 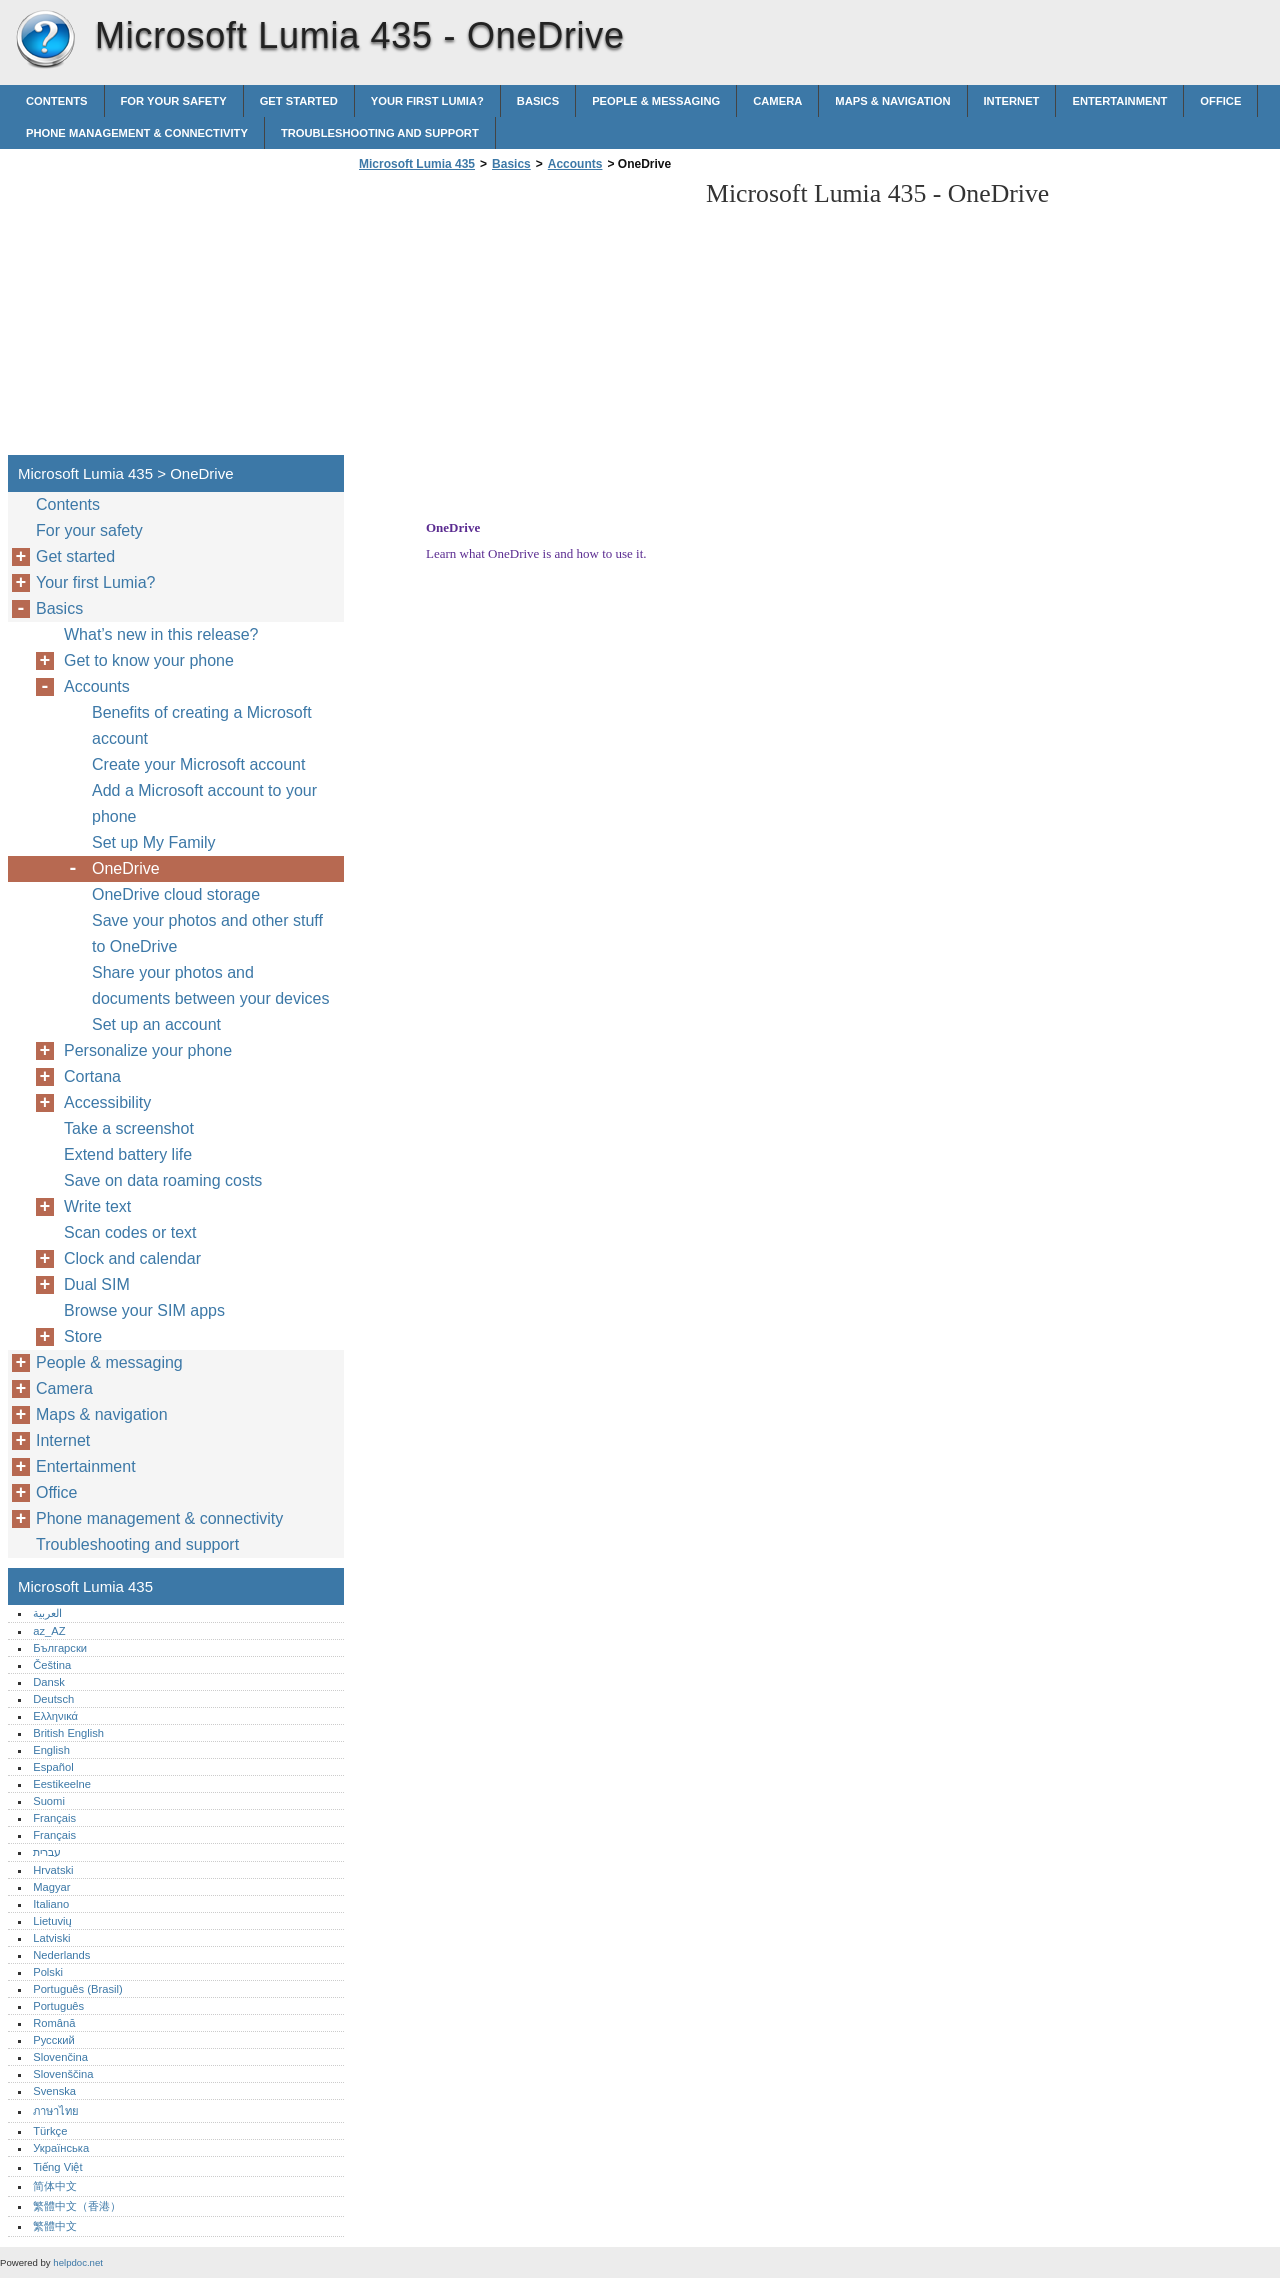 I want to click on OneDrive cloud storage, so click(x=176, y=894).